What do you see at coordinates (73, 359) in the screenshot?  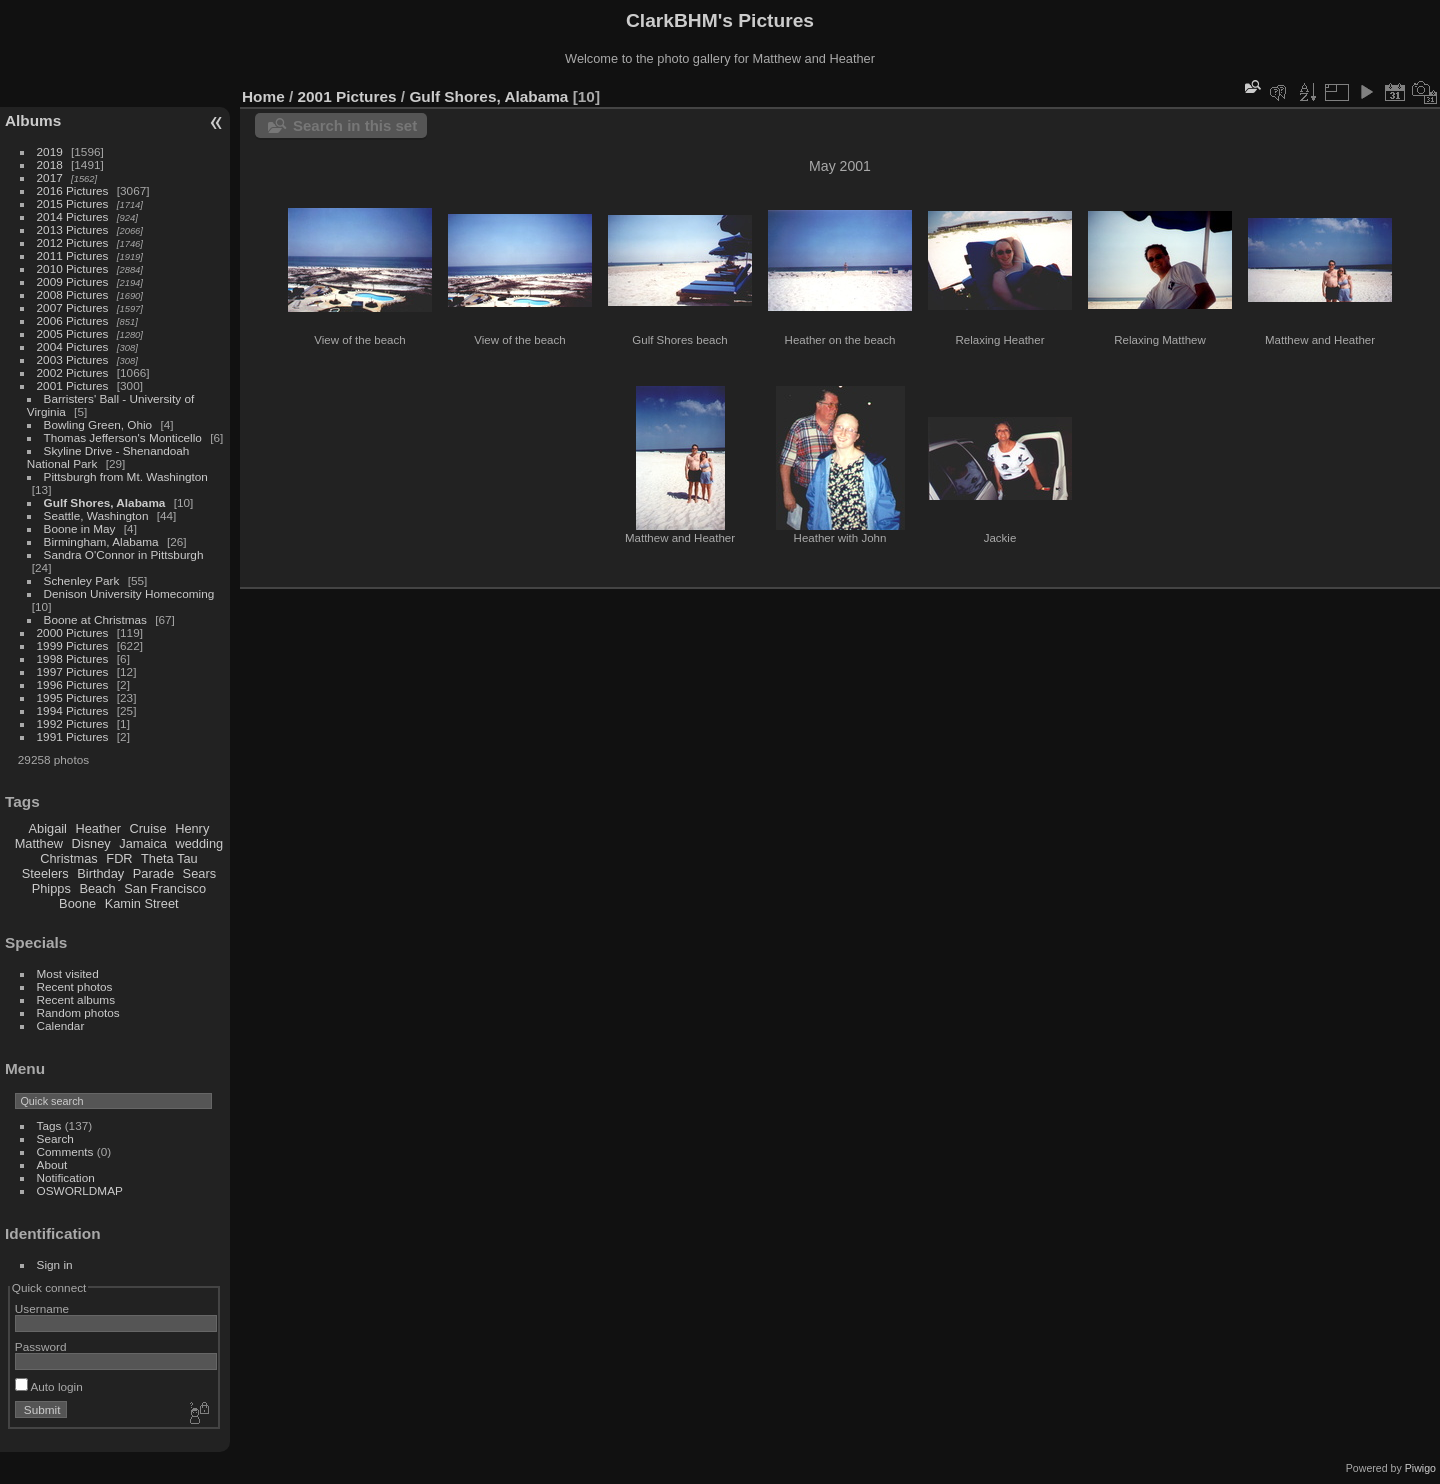 I see `2003 Pictures` at bounding box center [73, 359].